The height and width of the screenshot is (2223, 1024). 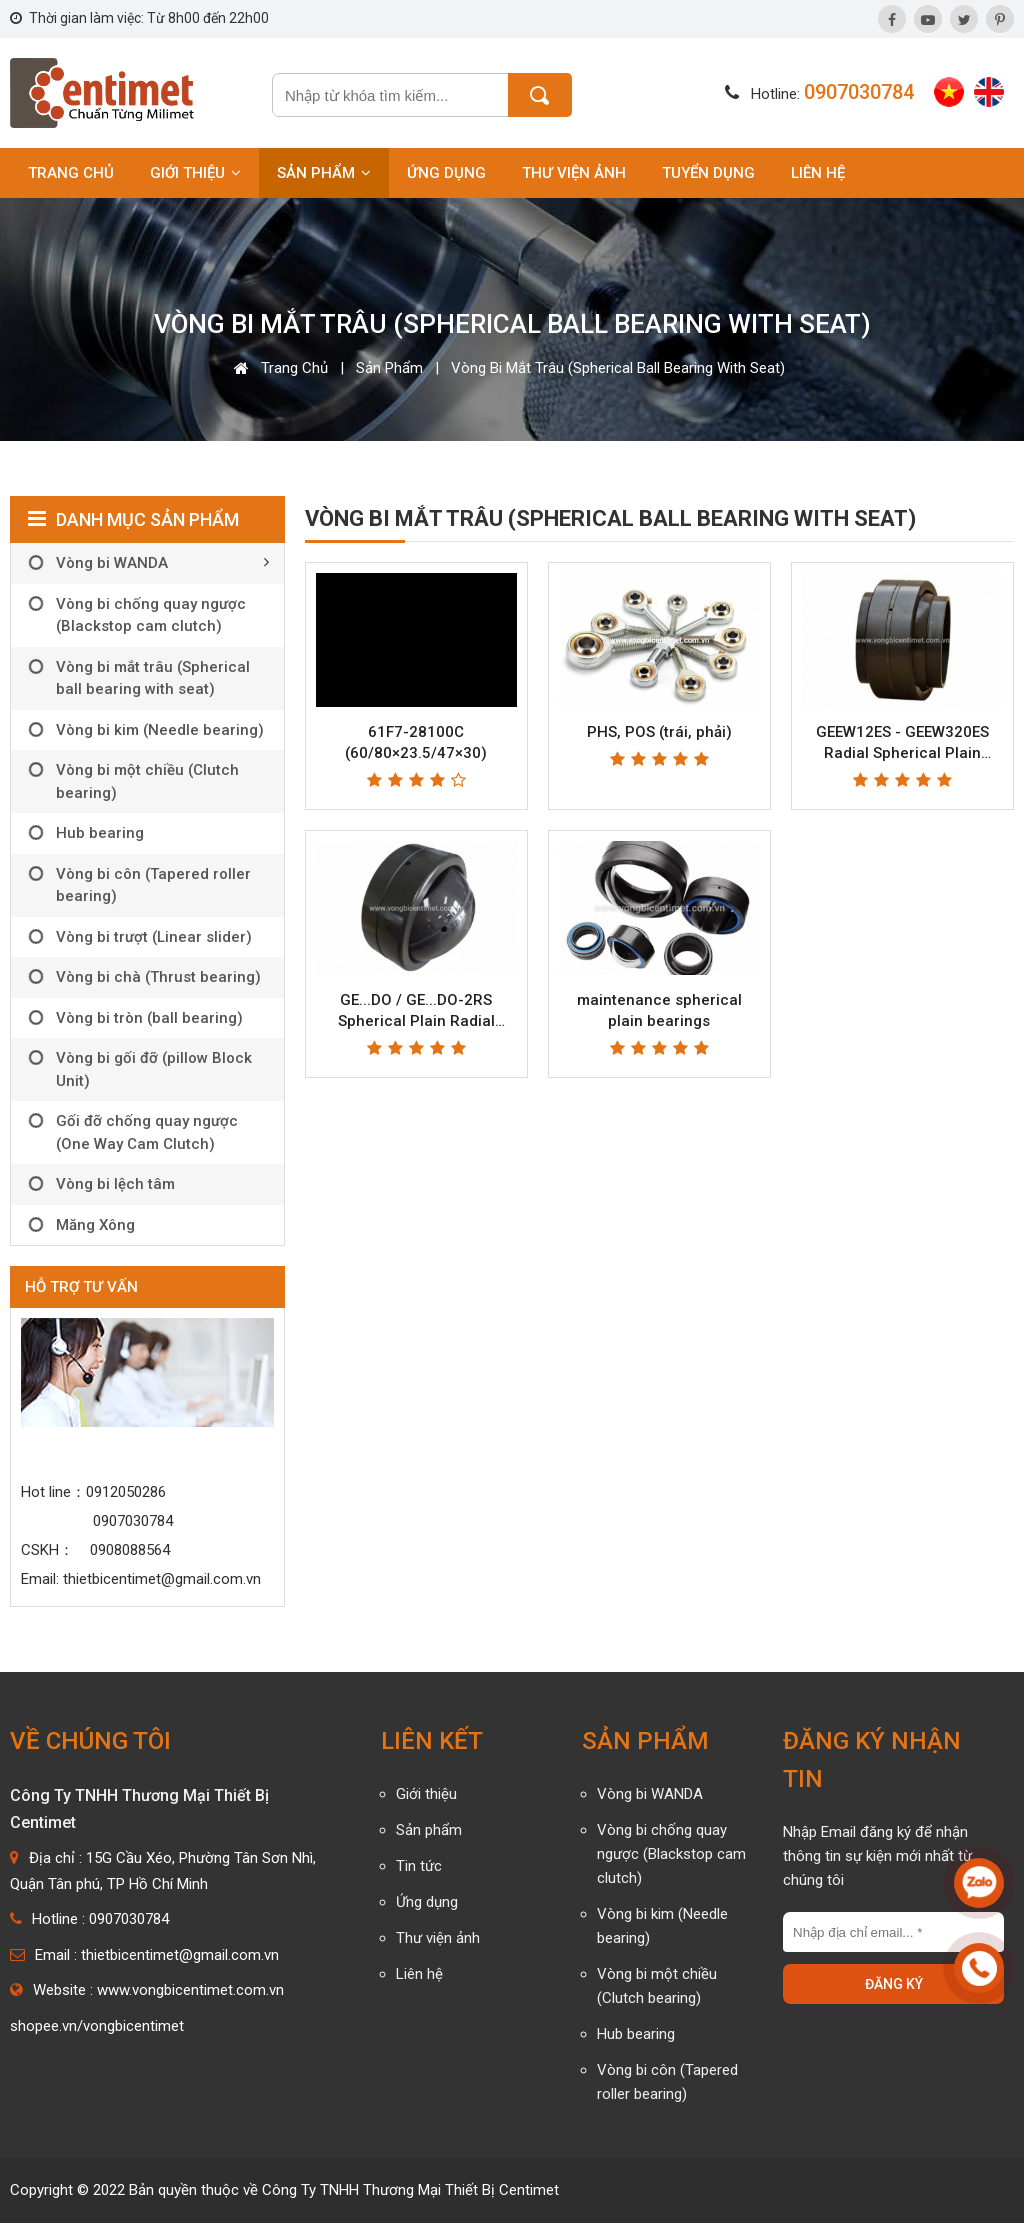 I want to click on Vòng bi tròn (ball bearing), so click(x=149, y=1018).